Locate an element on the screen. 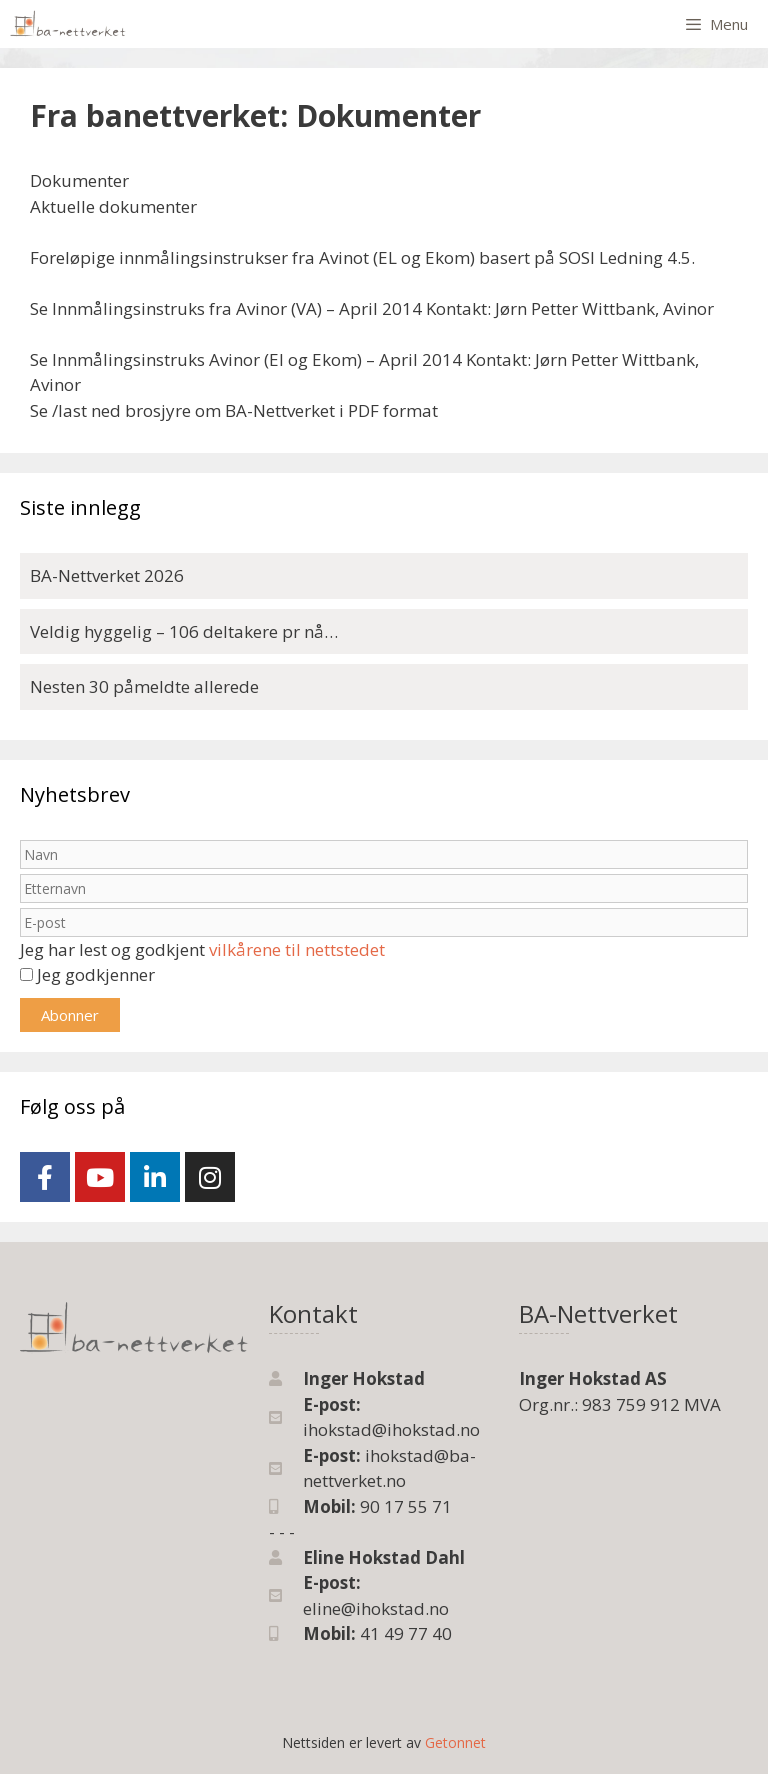  Veldig hyggelig – 106 deltakere pr nå… is located at coordinates (184, 631).